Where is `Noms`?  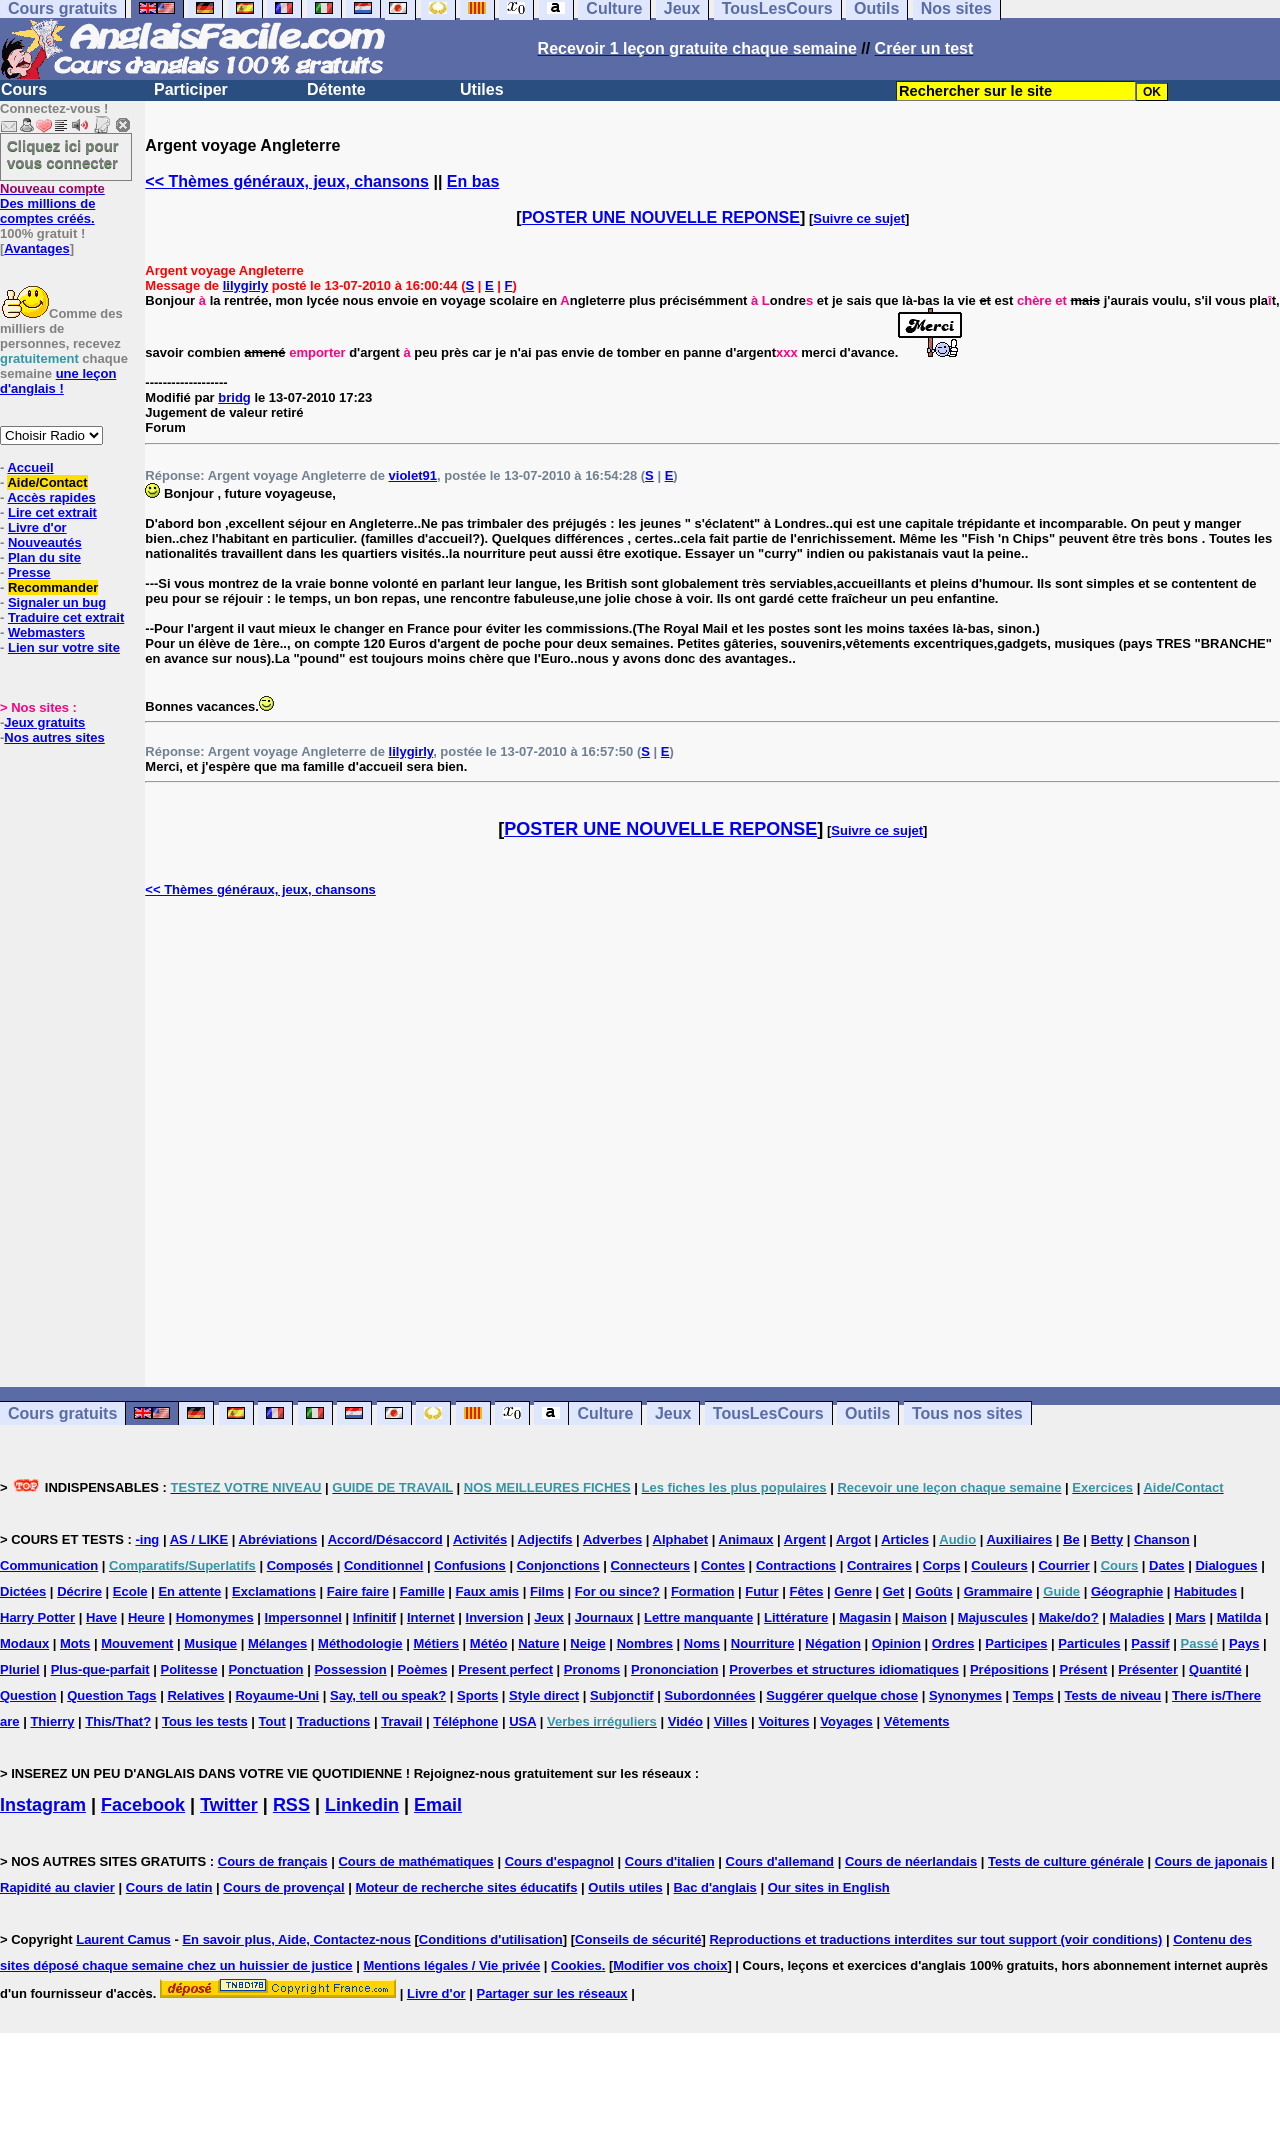
Noms is located at coordinates (702, 1643).